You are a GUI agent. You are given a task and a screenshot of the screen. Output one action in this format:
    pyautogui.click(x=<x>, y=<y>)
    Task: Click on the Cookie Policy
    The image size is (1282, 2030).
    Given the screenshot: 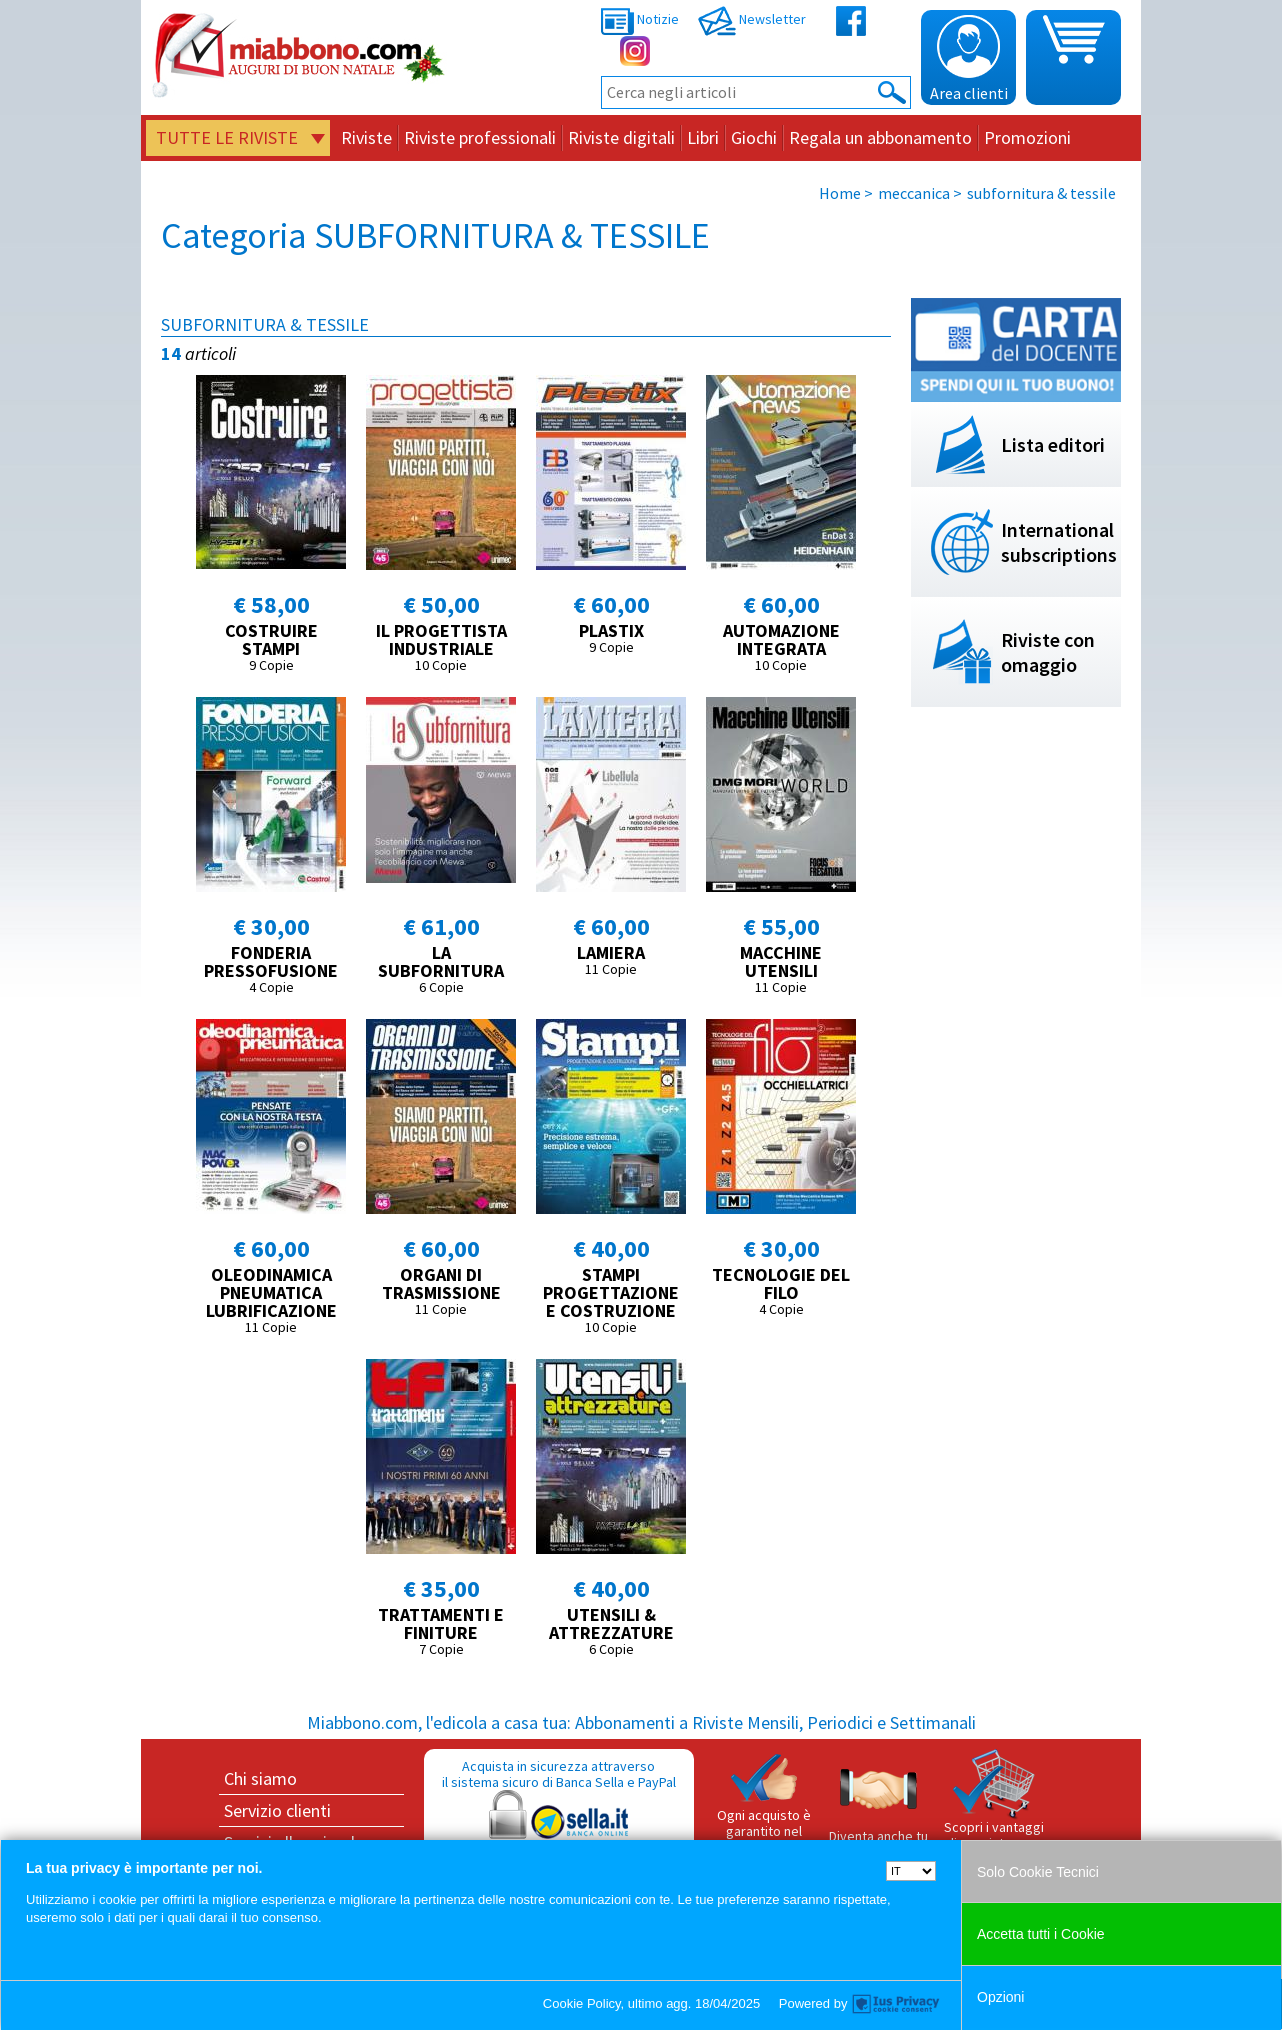 What is the action you would take?
    pyautogui.click(x=582, y=2003)
    